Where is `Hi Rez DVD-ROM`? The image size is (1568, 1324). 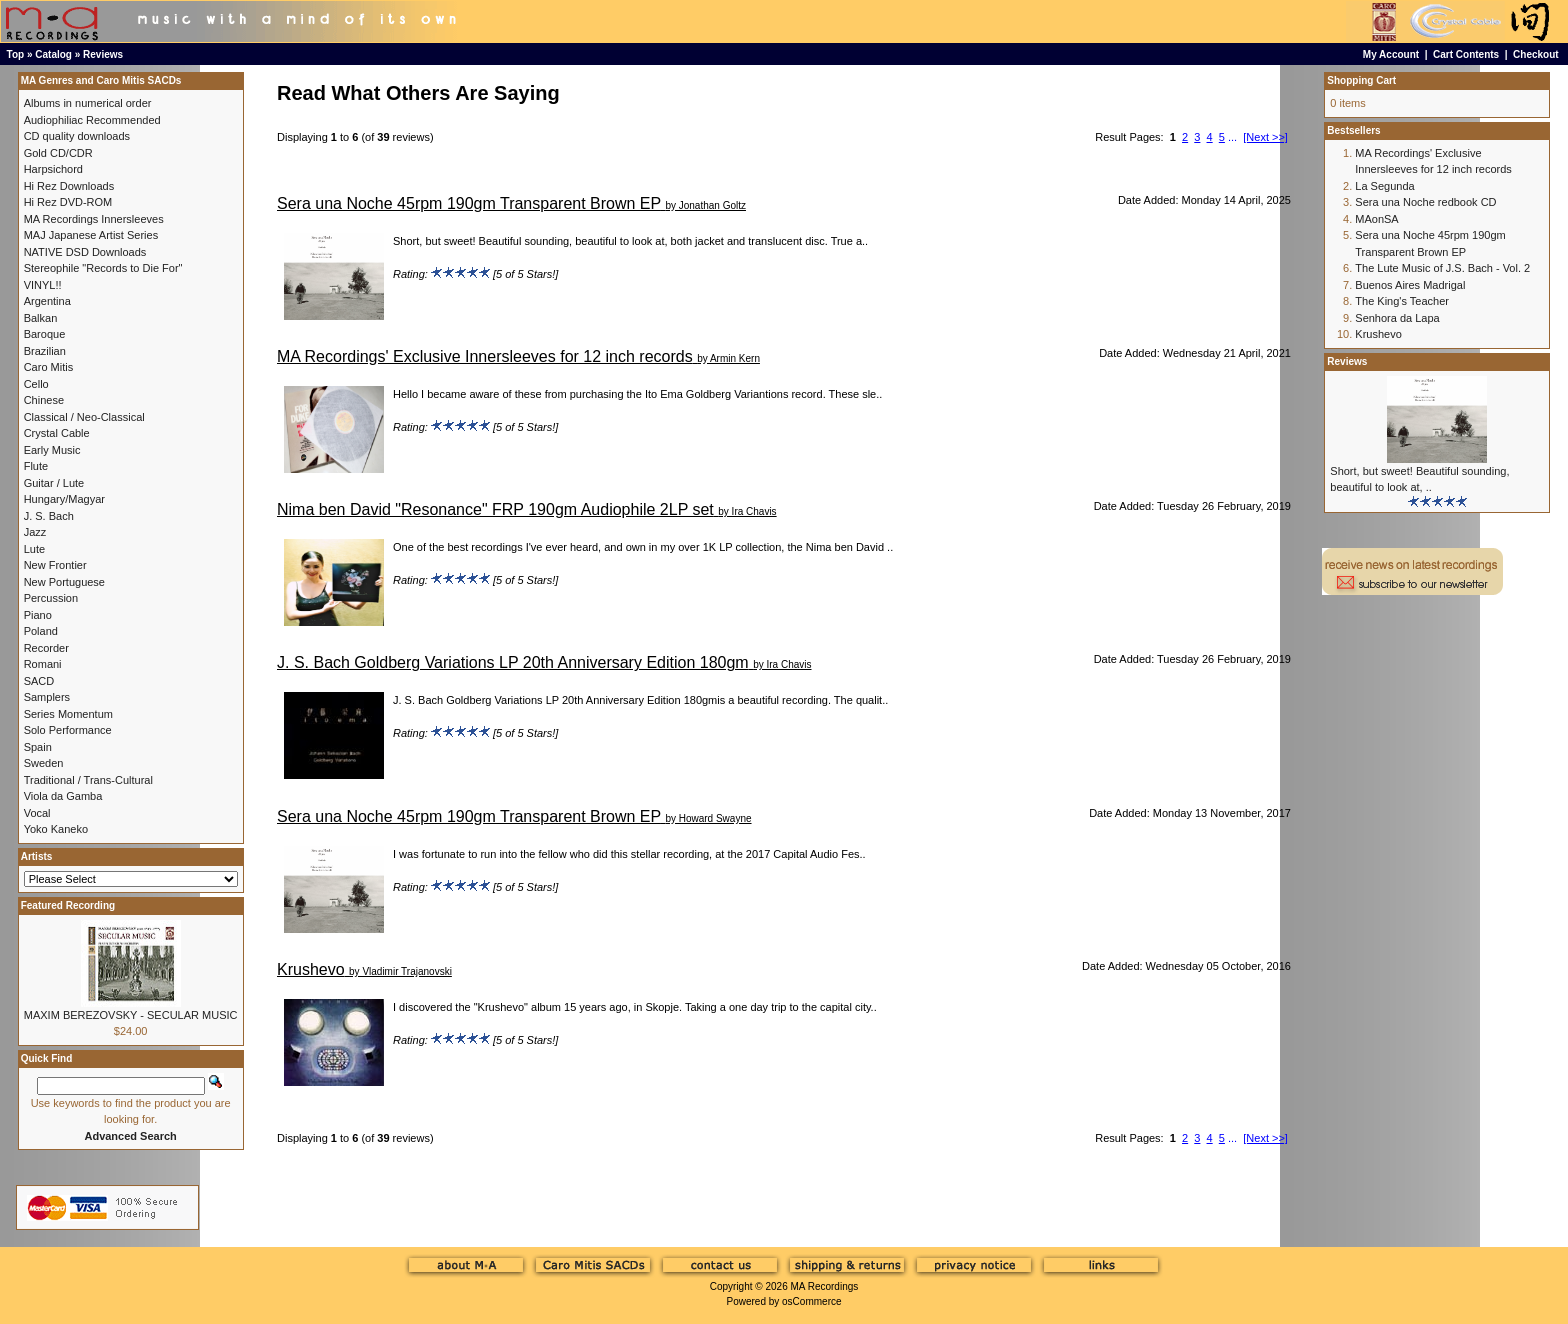 Hi Rez DVD-ROM is located at coordinates (68, 202).